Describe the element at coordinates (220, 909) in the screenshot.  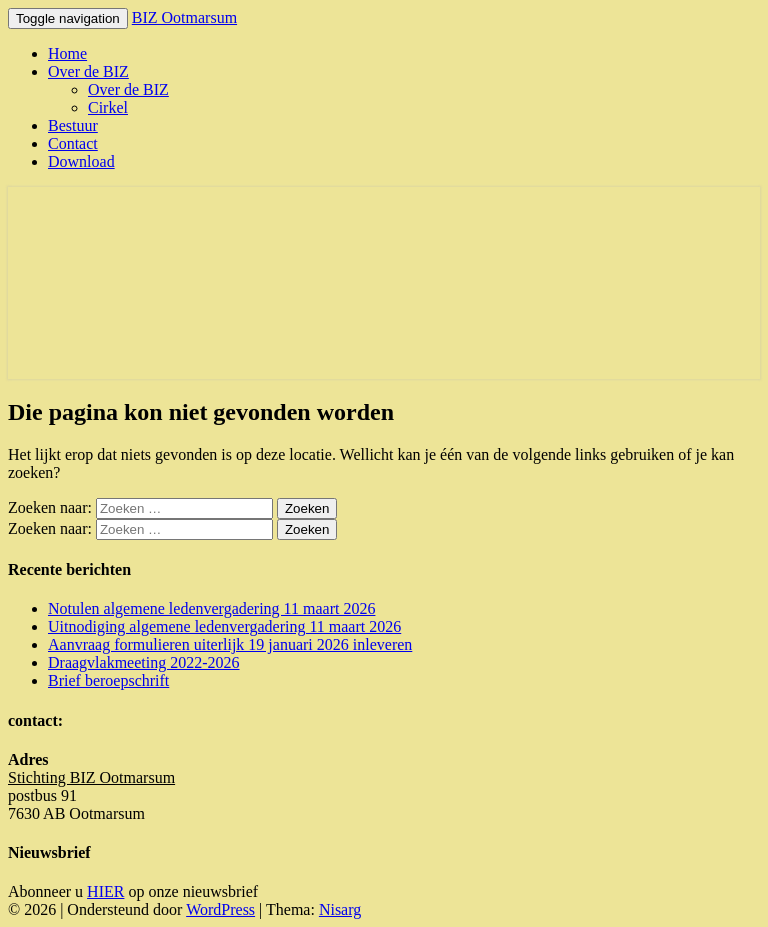
I see `WordPress` at that location.